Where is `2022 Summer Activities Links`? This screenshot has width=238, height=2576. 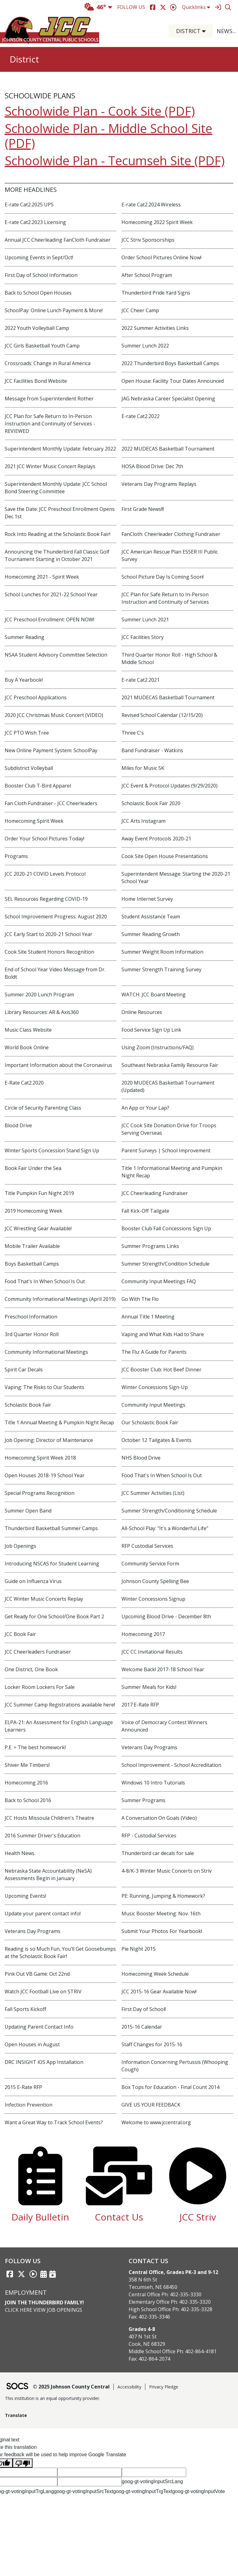 2022 Summer Activities Links is located at coordinates (155, 328).